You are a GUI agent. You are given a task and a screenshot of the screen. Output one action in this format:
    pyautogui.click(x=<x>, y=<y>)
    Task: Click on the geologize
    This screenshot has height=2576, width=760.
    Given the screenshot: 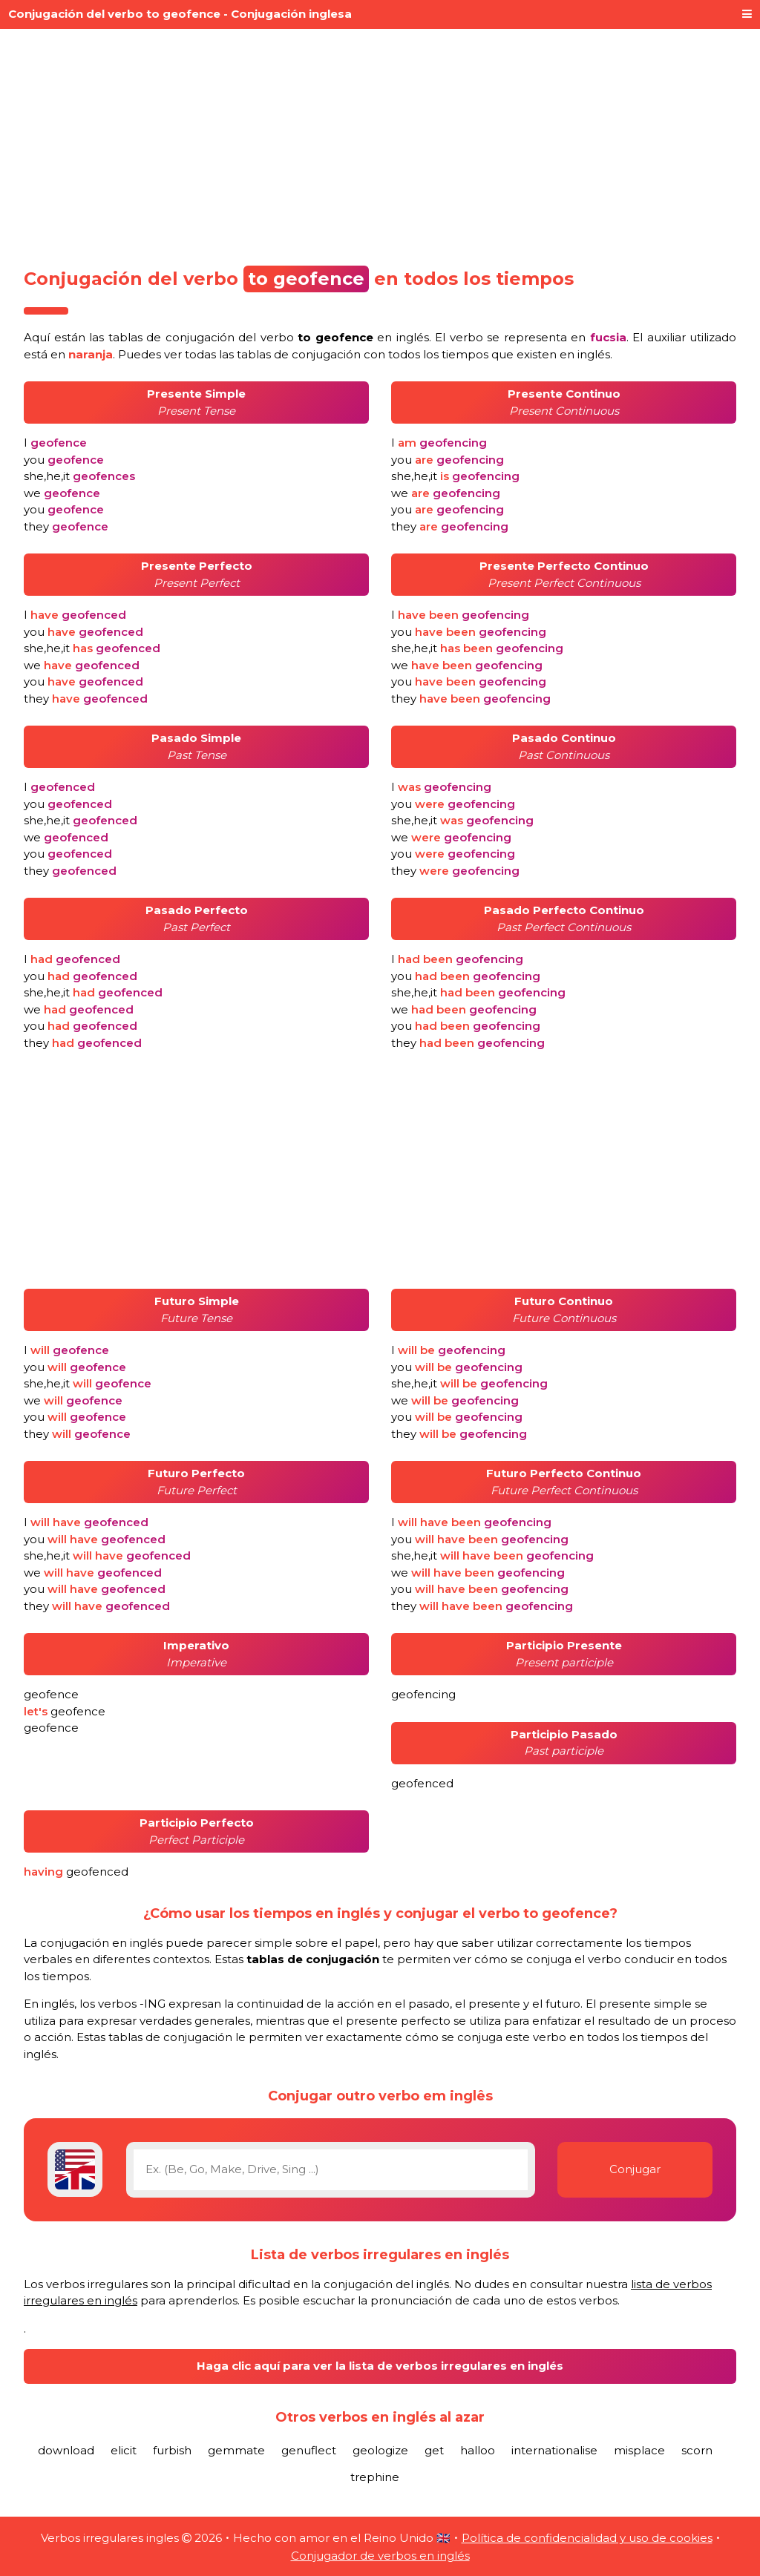 What is the action you would take?
    pyautogui.click(x=380, y=2450)
    